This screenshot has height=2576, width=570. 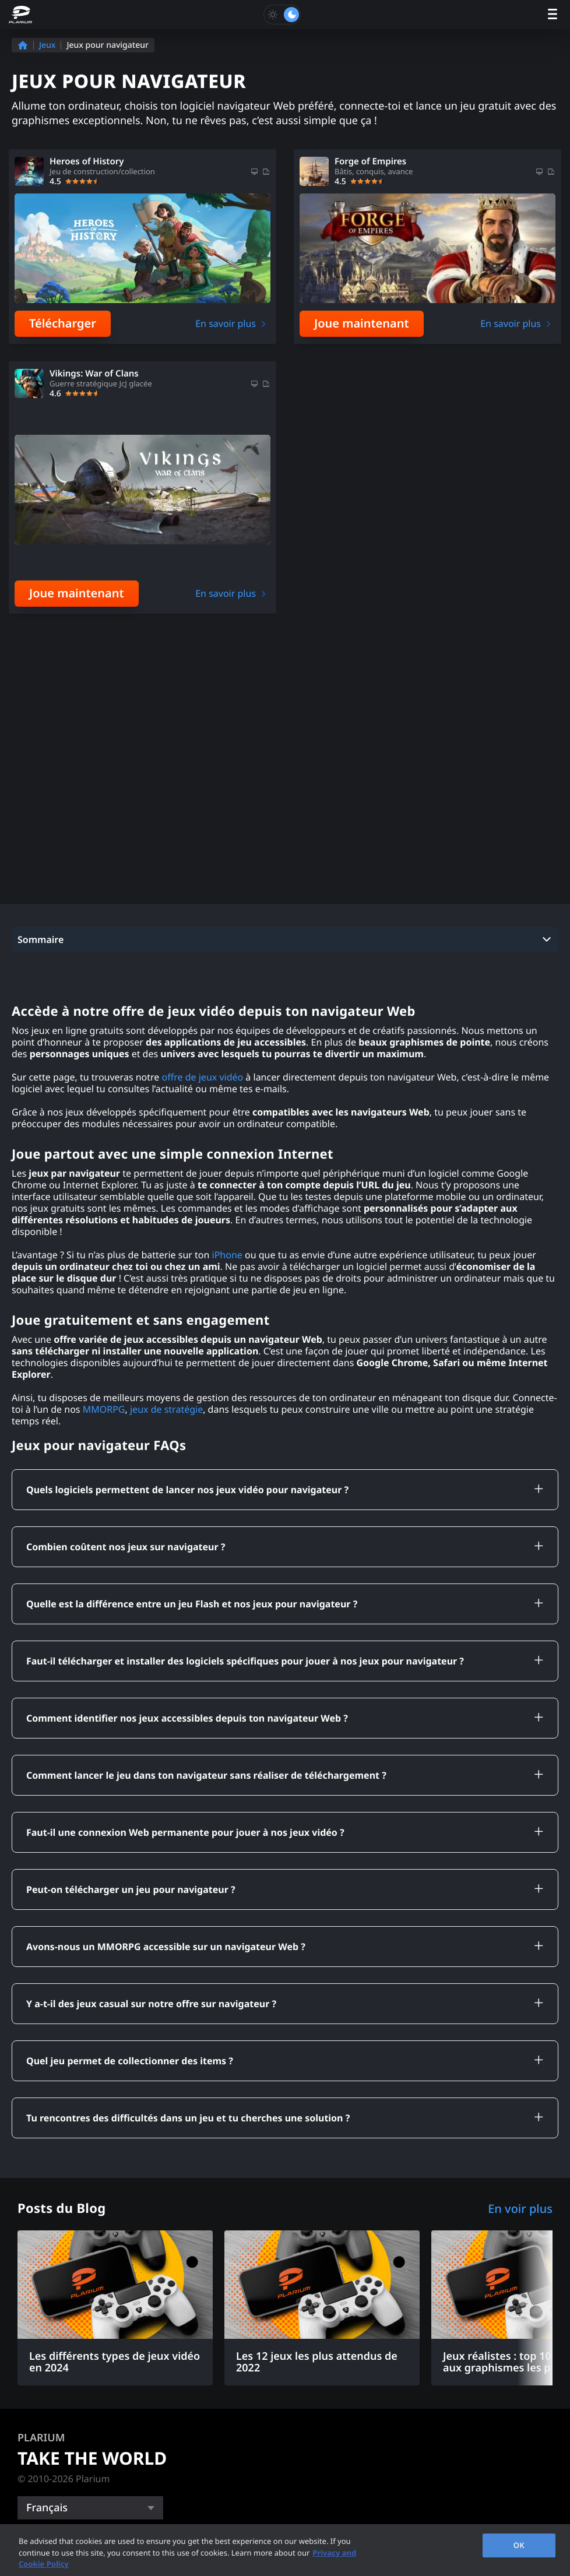 What do you see at coordinates (206, 1668) in the screenshot?
I see `Comment lancer le jeu dans ton navigateur sans réaliser de téléchargement ?` at bounding box center [206, 1668].